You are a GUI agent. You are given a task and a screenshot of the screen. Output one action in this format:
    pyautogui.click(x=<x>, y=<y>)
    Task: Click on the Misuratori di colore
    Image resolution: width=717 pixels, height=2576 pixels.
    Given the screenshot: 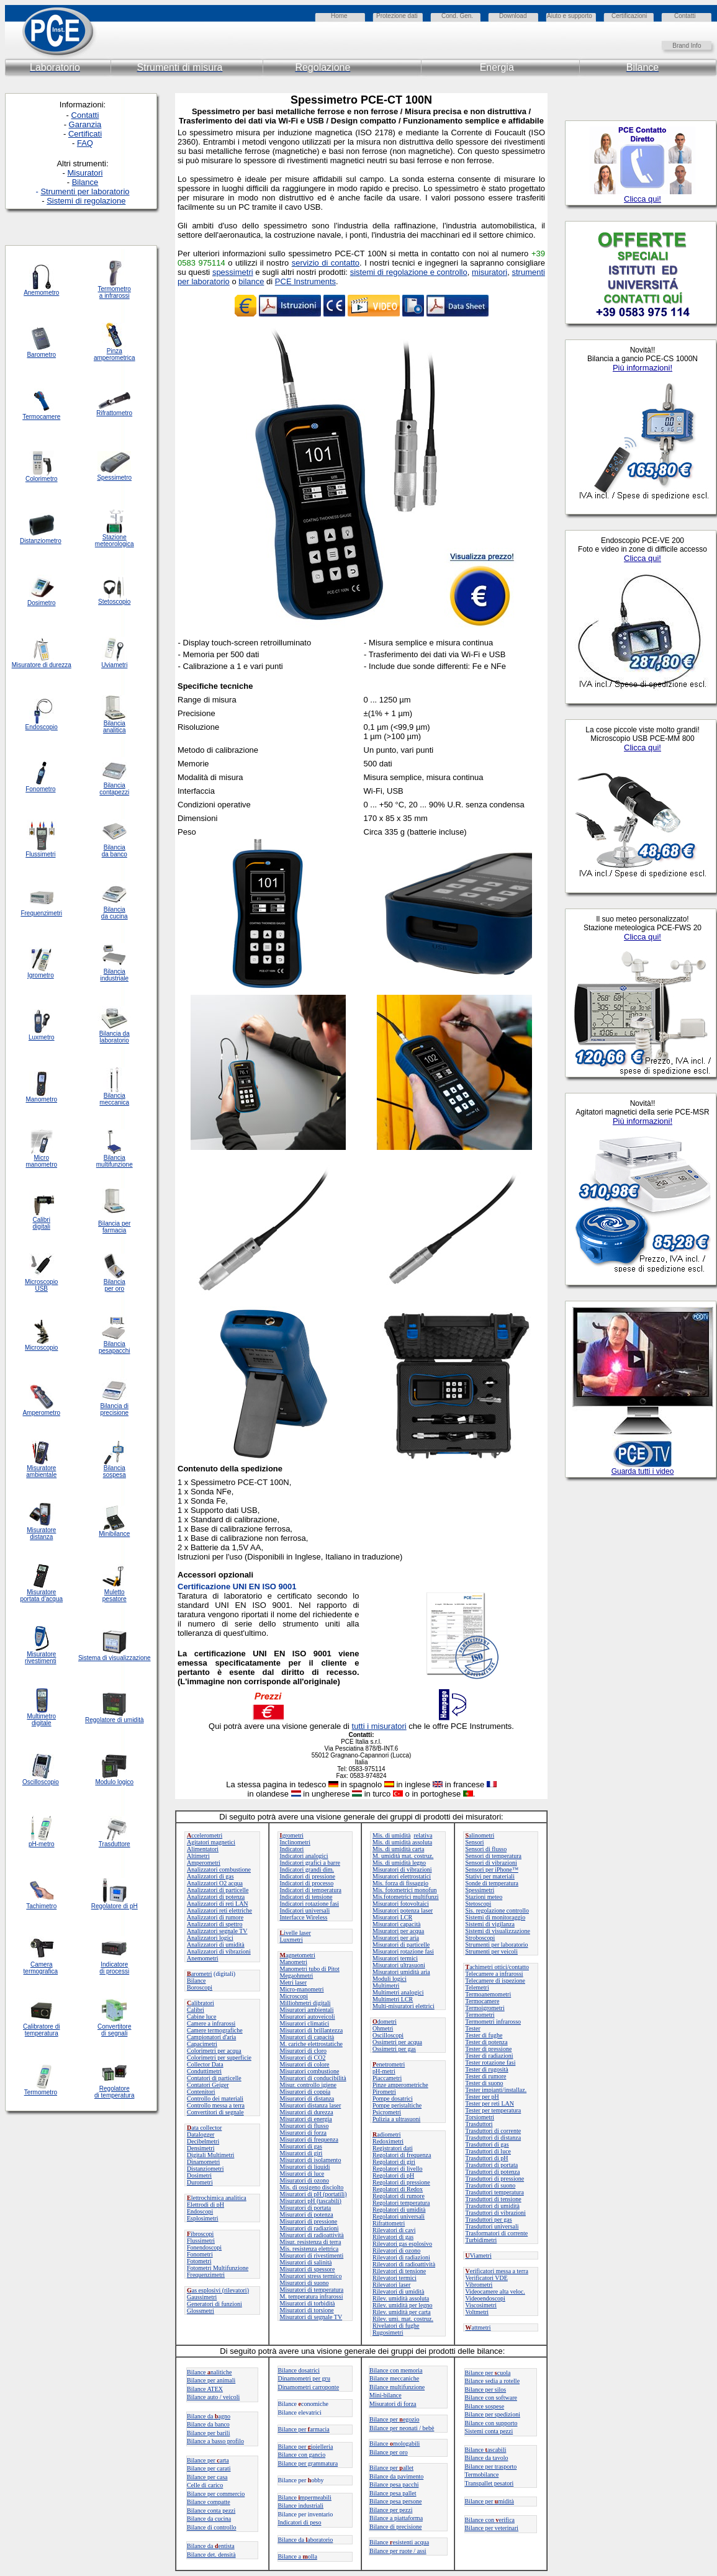 What is the action you would take?
    pyautogui.click(x=305, y=2064)
    